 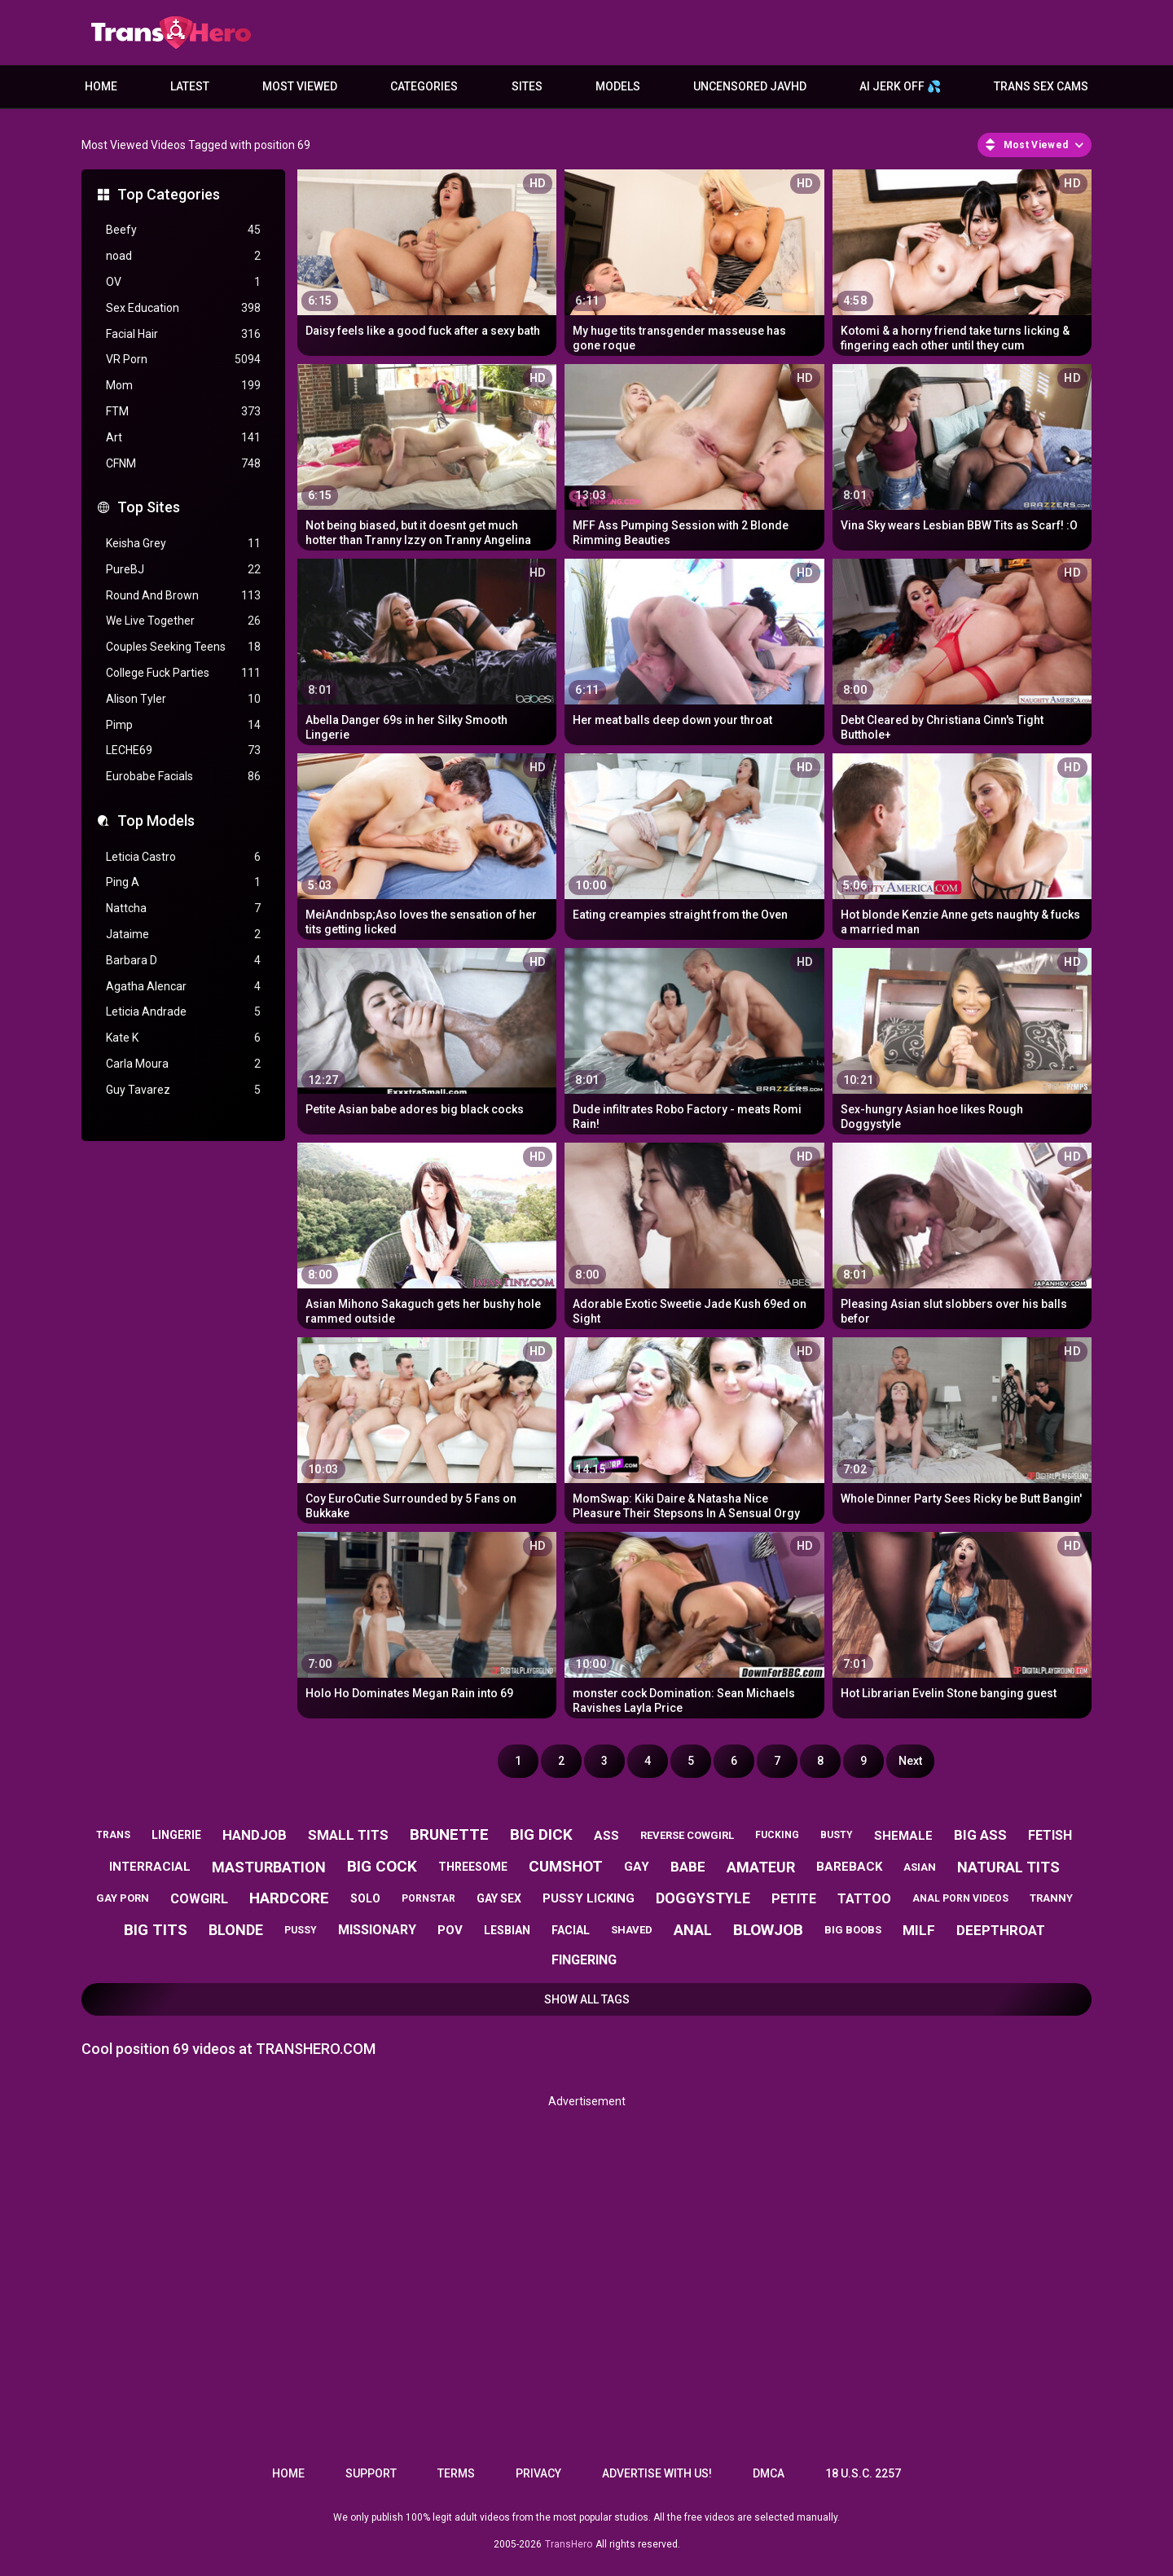 What do you see at coordinates (703, 1898) in the screenshot?
I see `doggystyle` at bounding box center [703, 1898].